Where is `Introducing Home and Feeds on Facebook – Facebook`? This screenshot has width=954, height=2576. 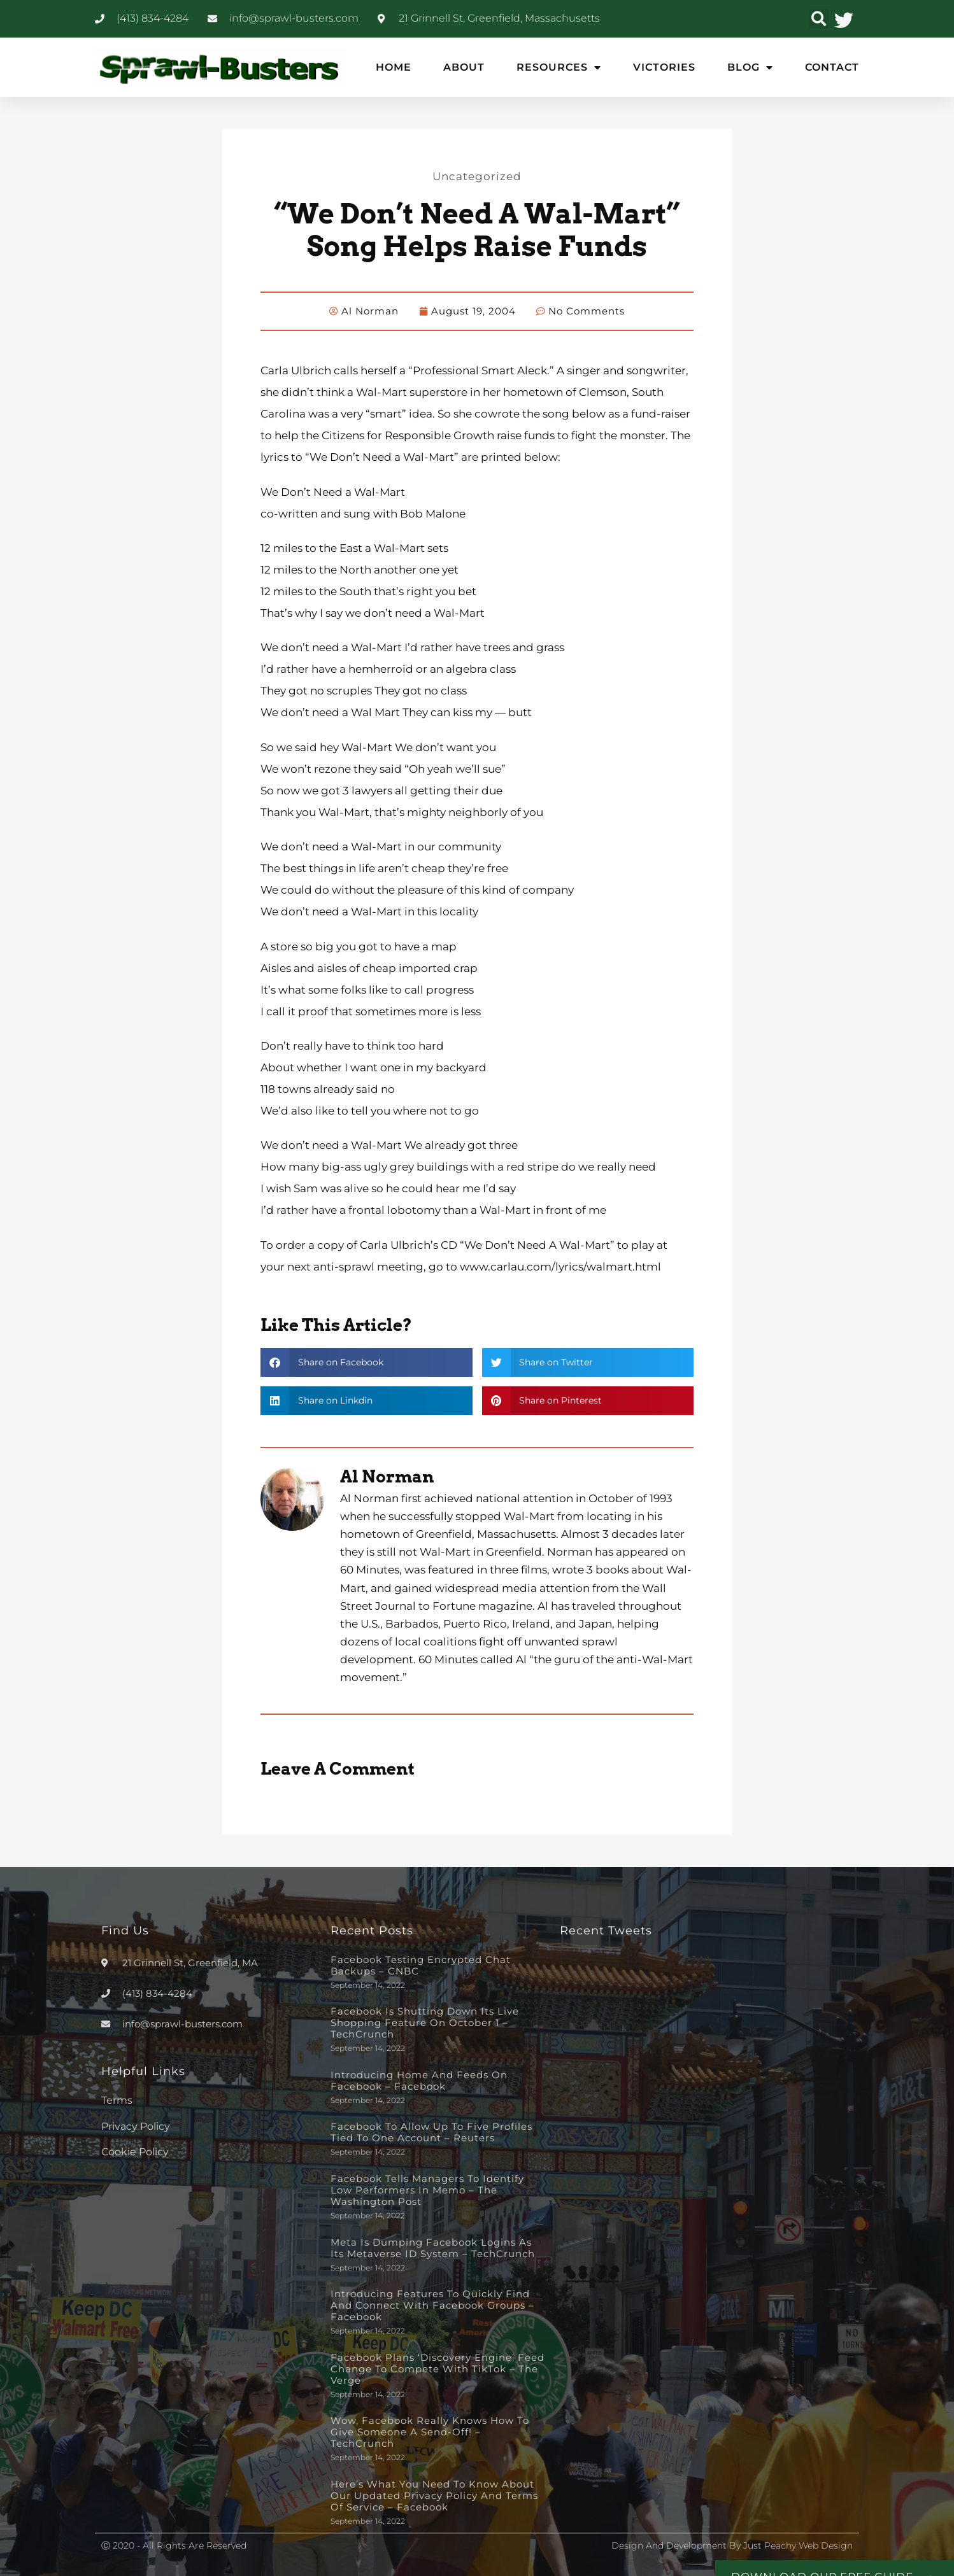 Introducing Home and Feeds on Facebook – Facebook is located at coordinates (419, 2080).